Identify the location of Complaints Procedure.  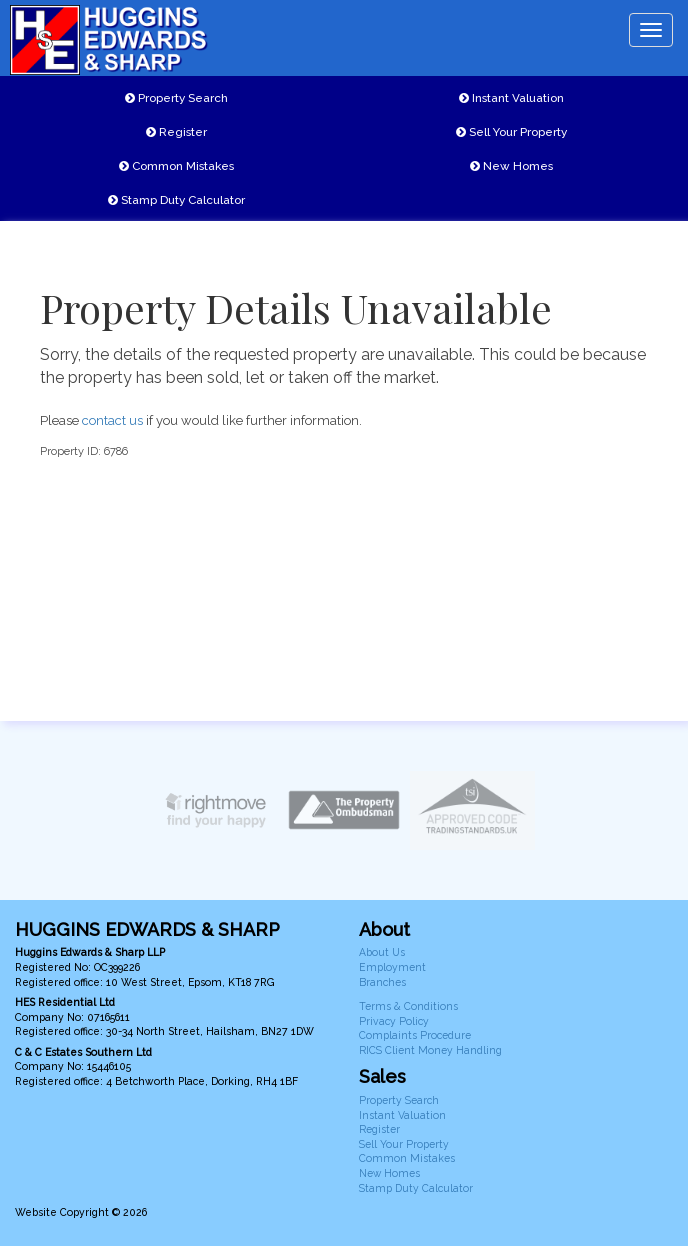
(415, 1035).